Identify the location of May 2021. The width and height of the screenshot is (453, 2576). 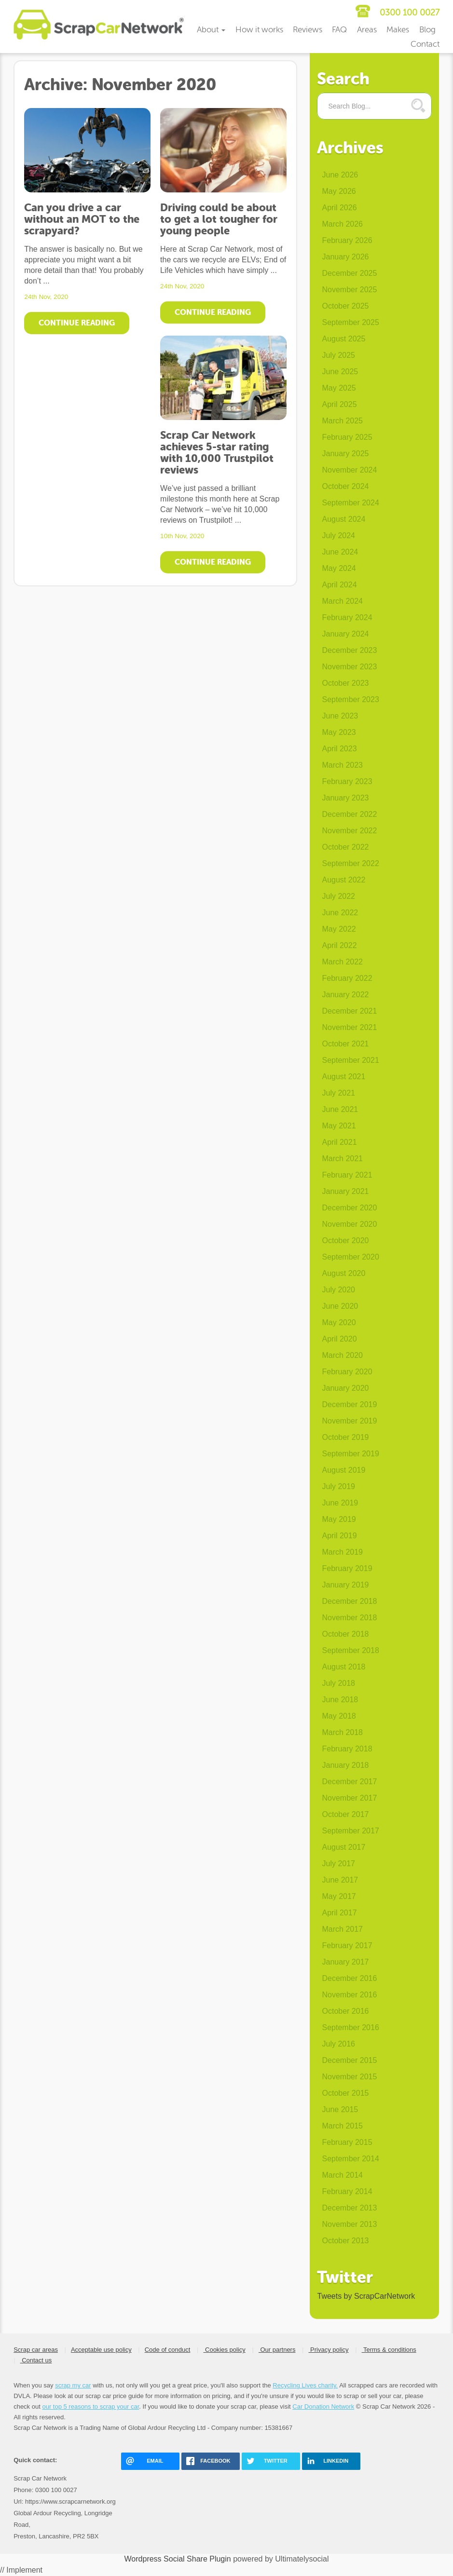
(339, 1126).